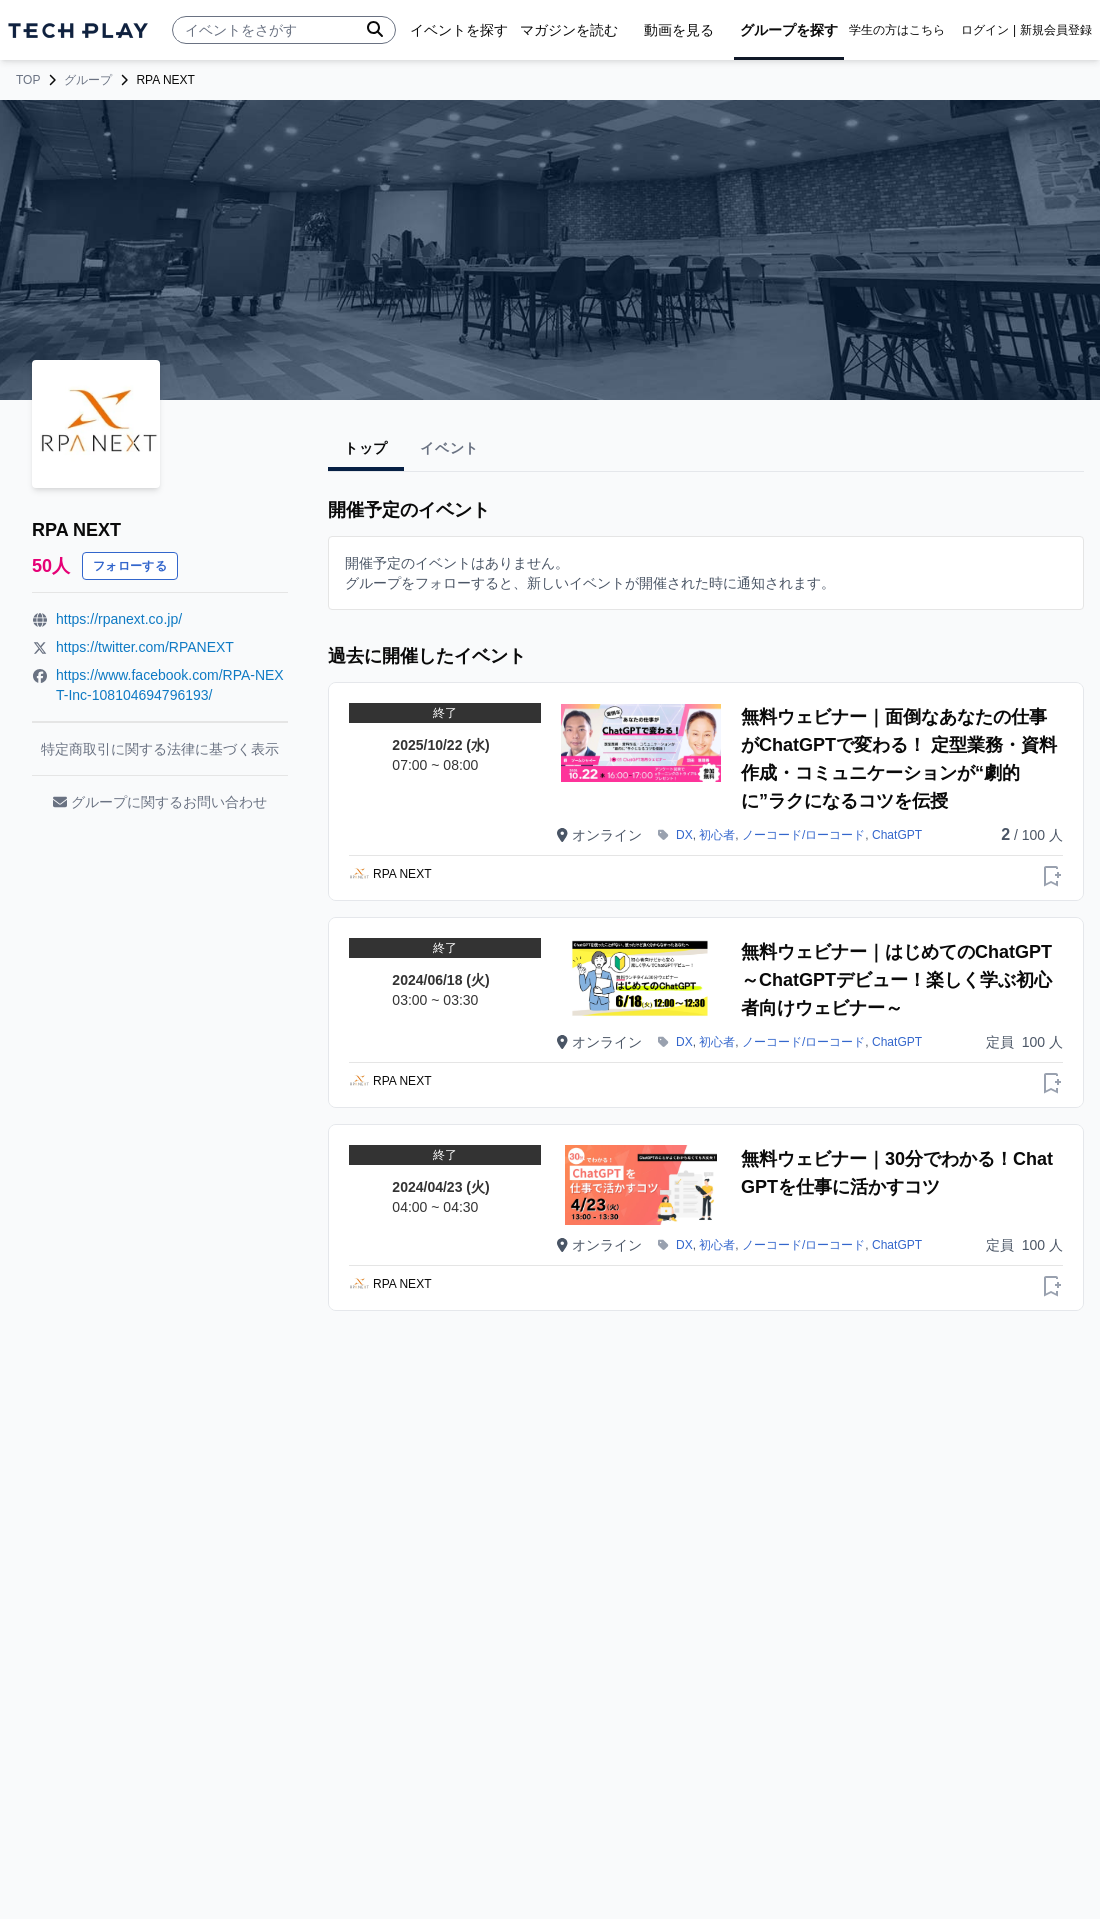 Image resolution: width=1100 pixels, height=1919 pixels. I want to click on 特定商取引に関する法律に基づく表示, so click(160, 749).